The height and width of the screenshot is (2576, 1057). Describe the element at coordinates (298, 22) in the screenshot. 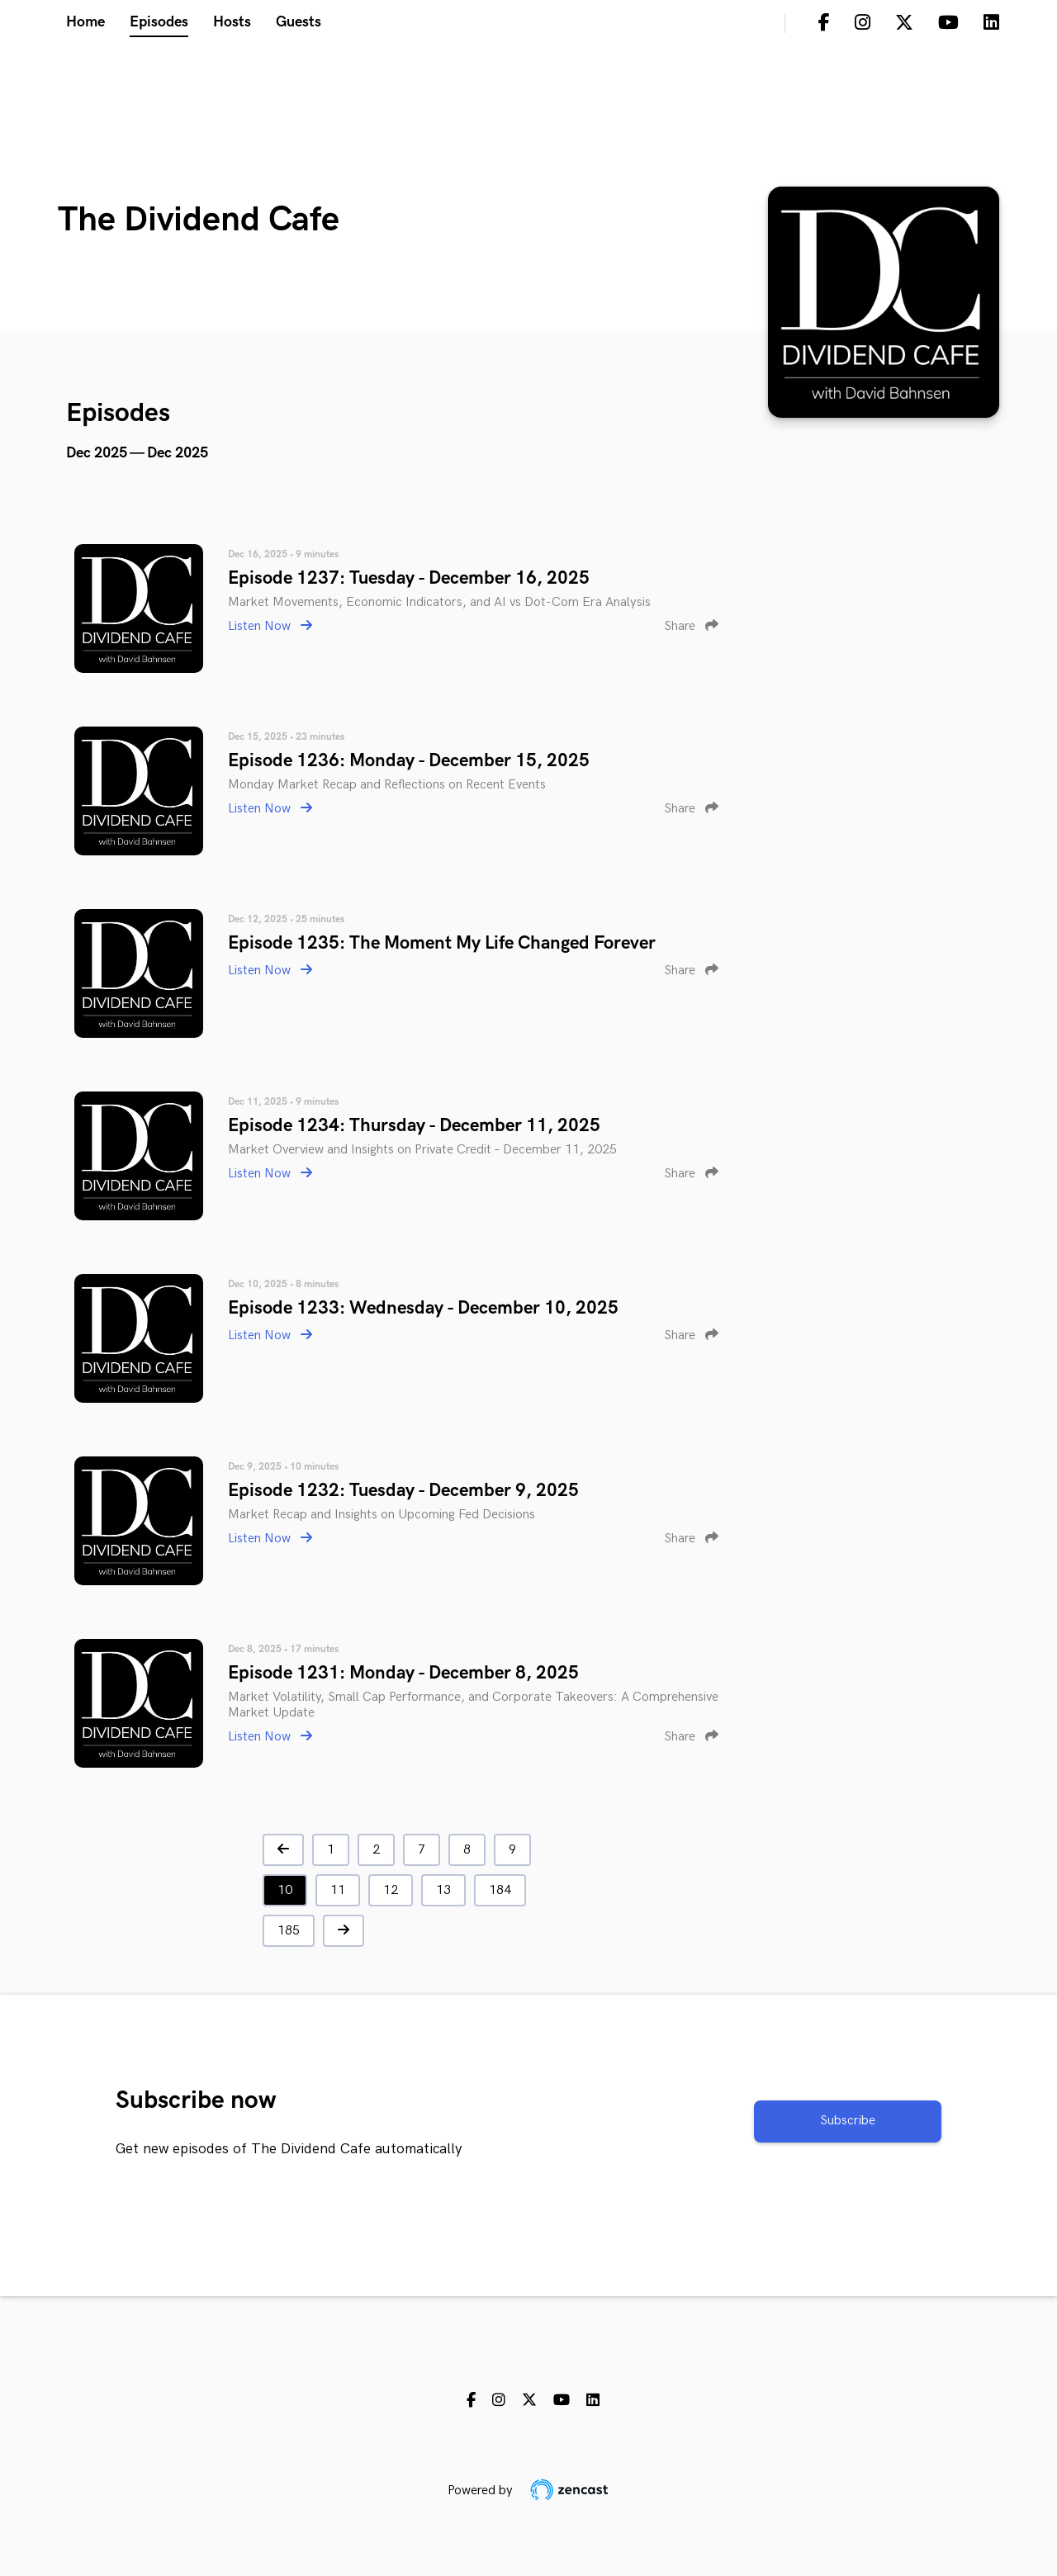

I see `Guests` at that location.